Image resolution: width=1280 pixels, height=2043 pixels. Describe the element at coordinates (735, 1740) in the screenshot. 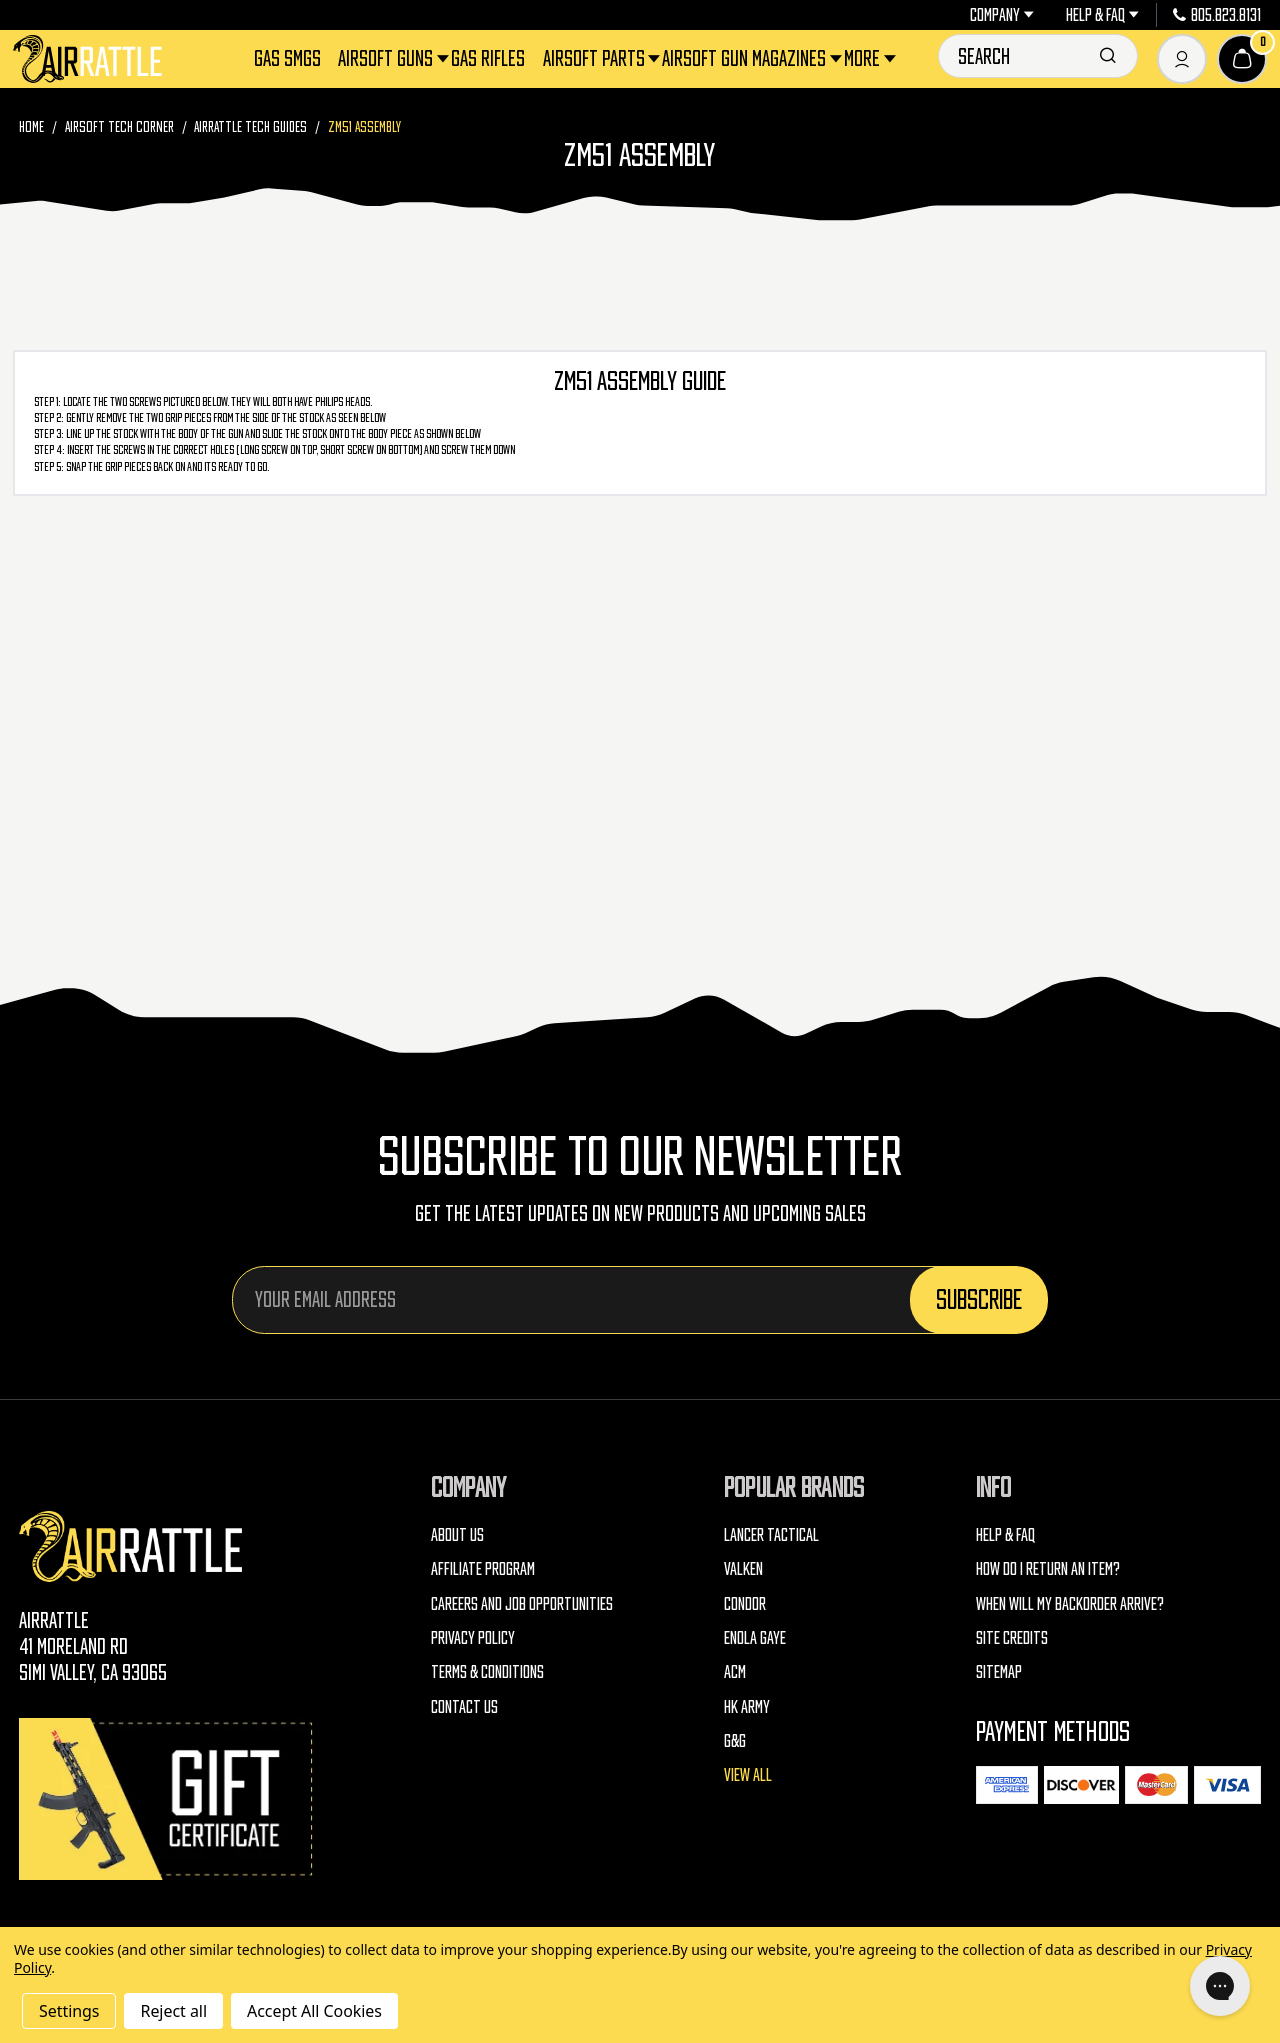

I see `G&G` at that location.